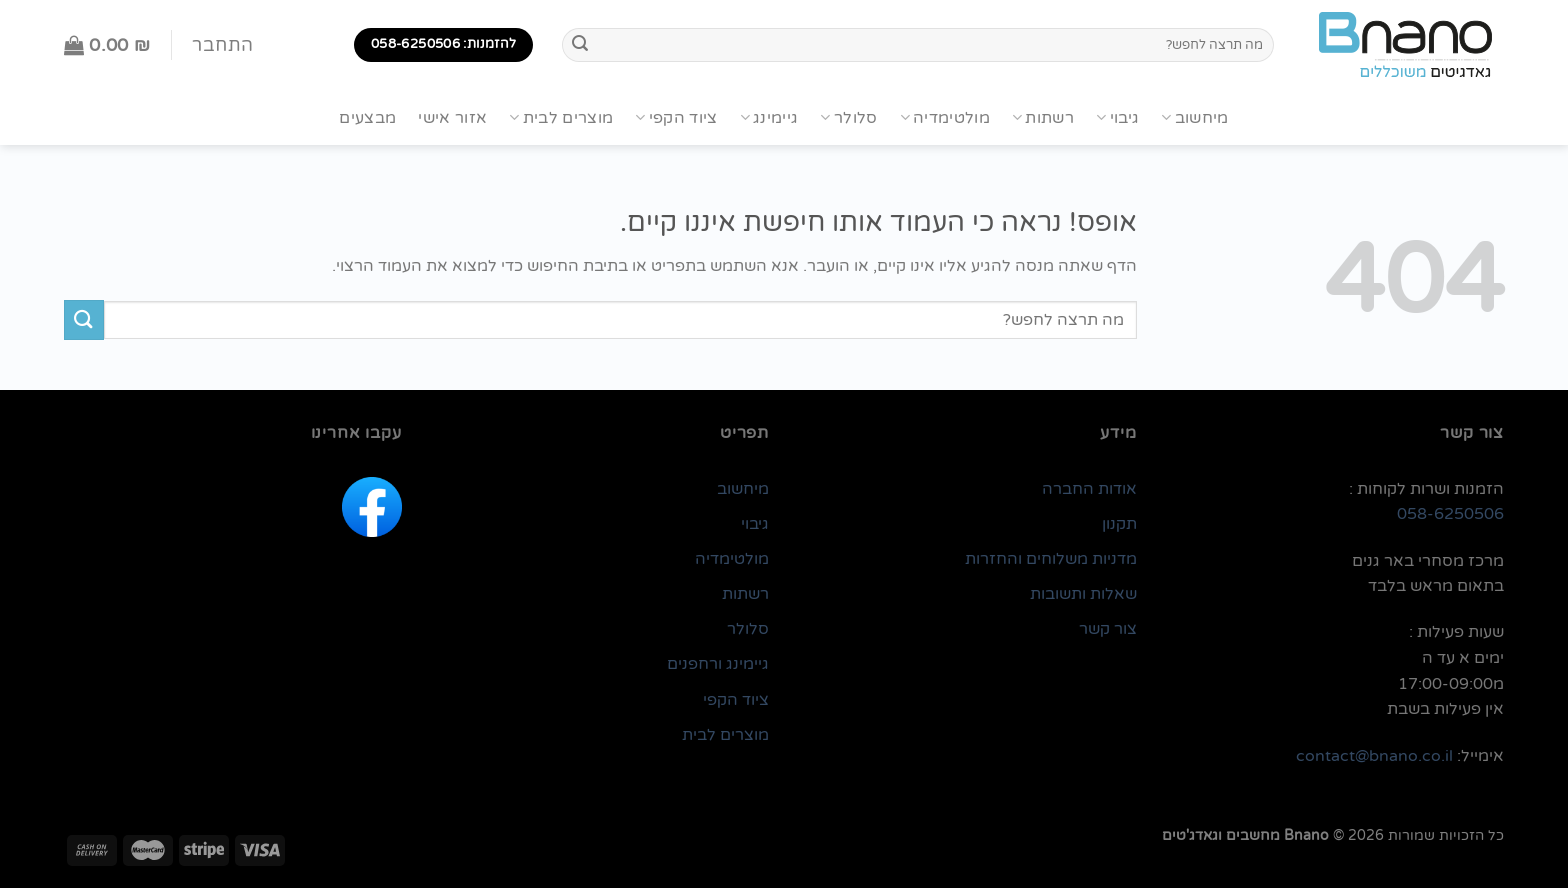 The width and height of the screenshot is (1568, 888). What do you see at coordinates (755, 524) in the screenshot?
I see `גיבוי [link]` at bounding box center [755, 524].